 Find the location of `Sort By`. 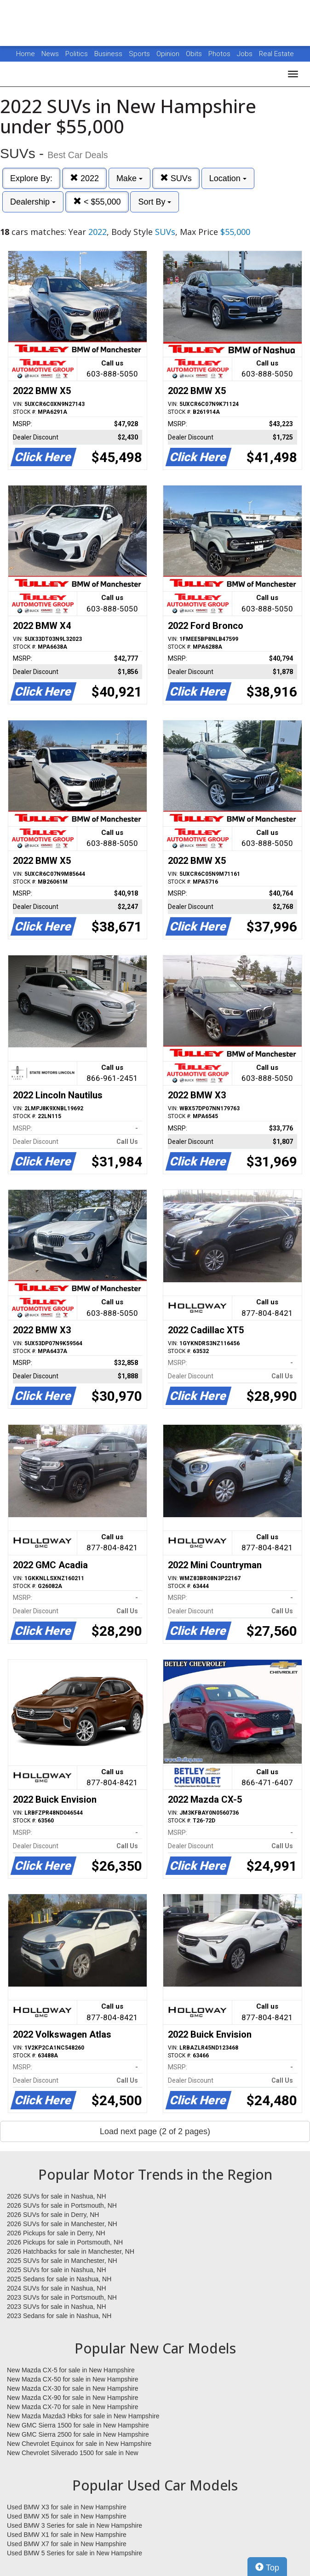

Sort By is located at coordinates (154, 201).